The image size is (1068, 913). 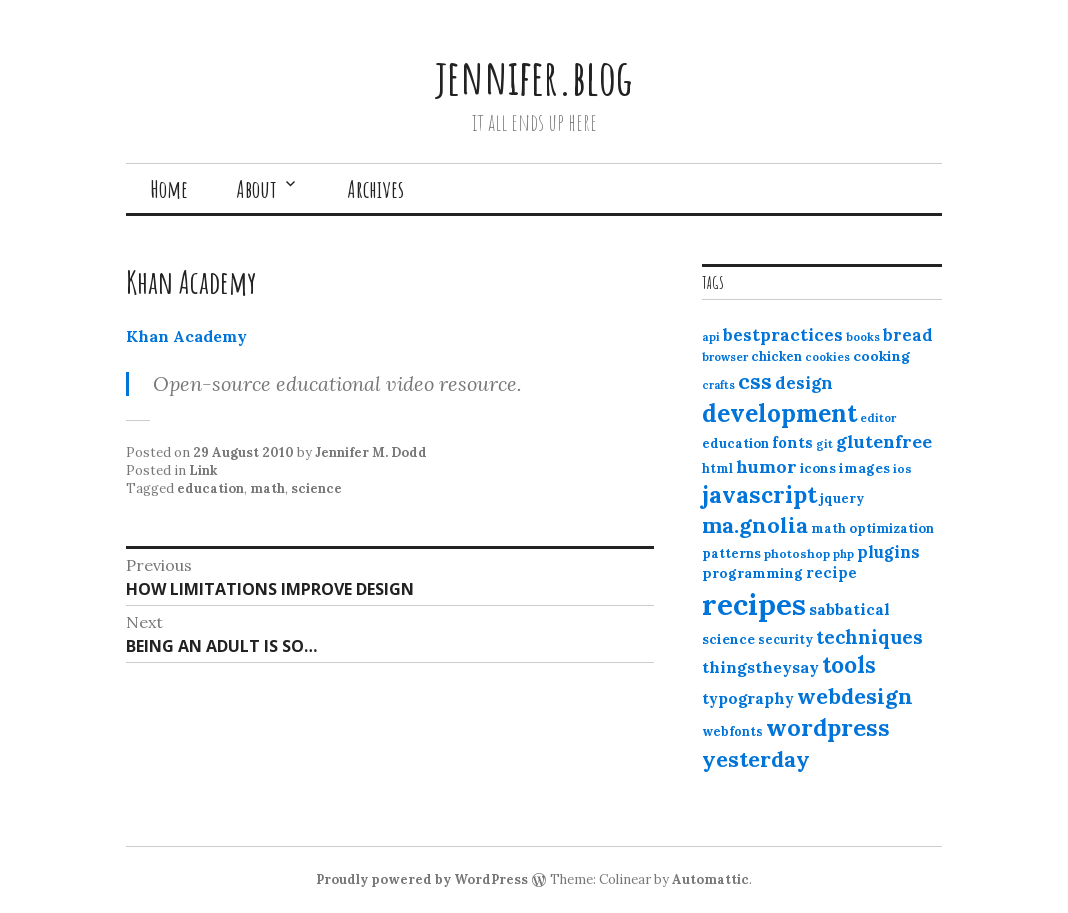 I want to click on api [api (10 items)], so click(x=711, y=337).